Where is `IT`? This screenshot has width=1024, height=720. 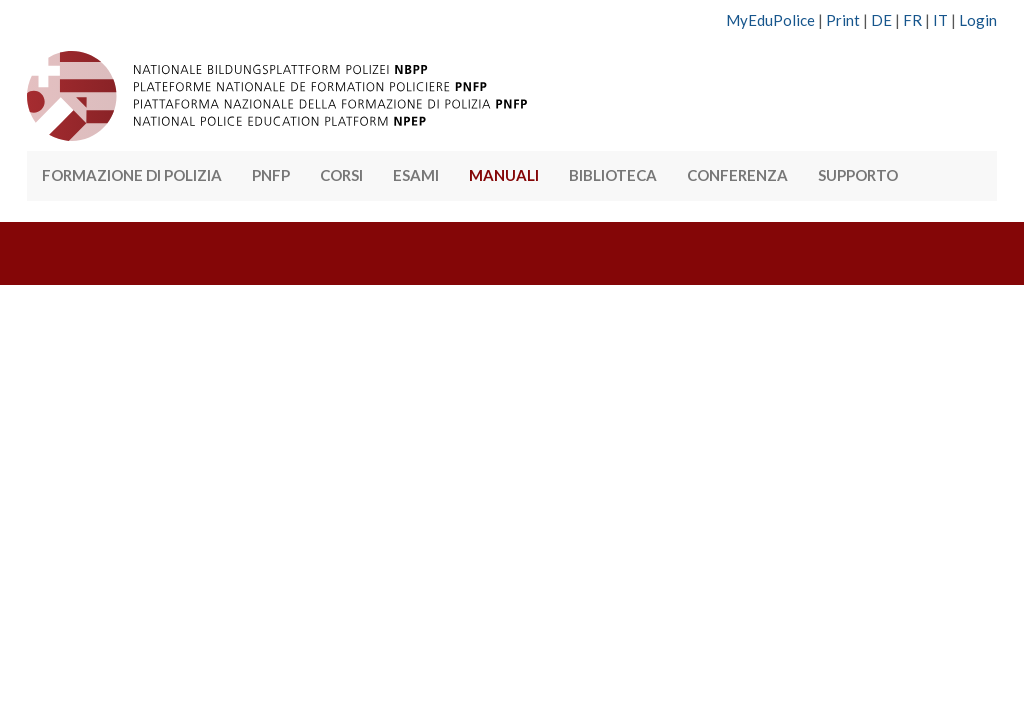 IT is located at coordinates (940, 20).